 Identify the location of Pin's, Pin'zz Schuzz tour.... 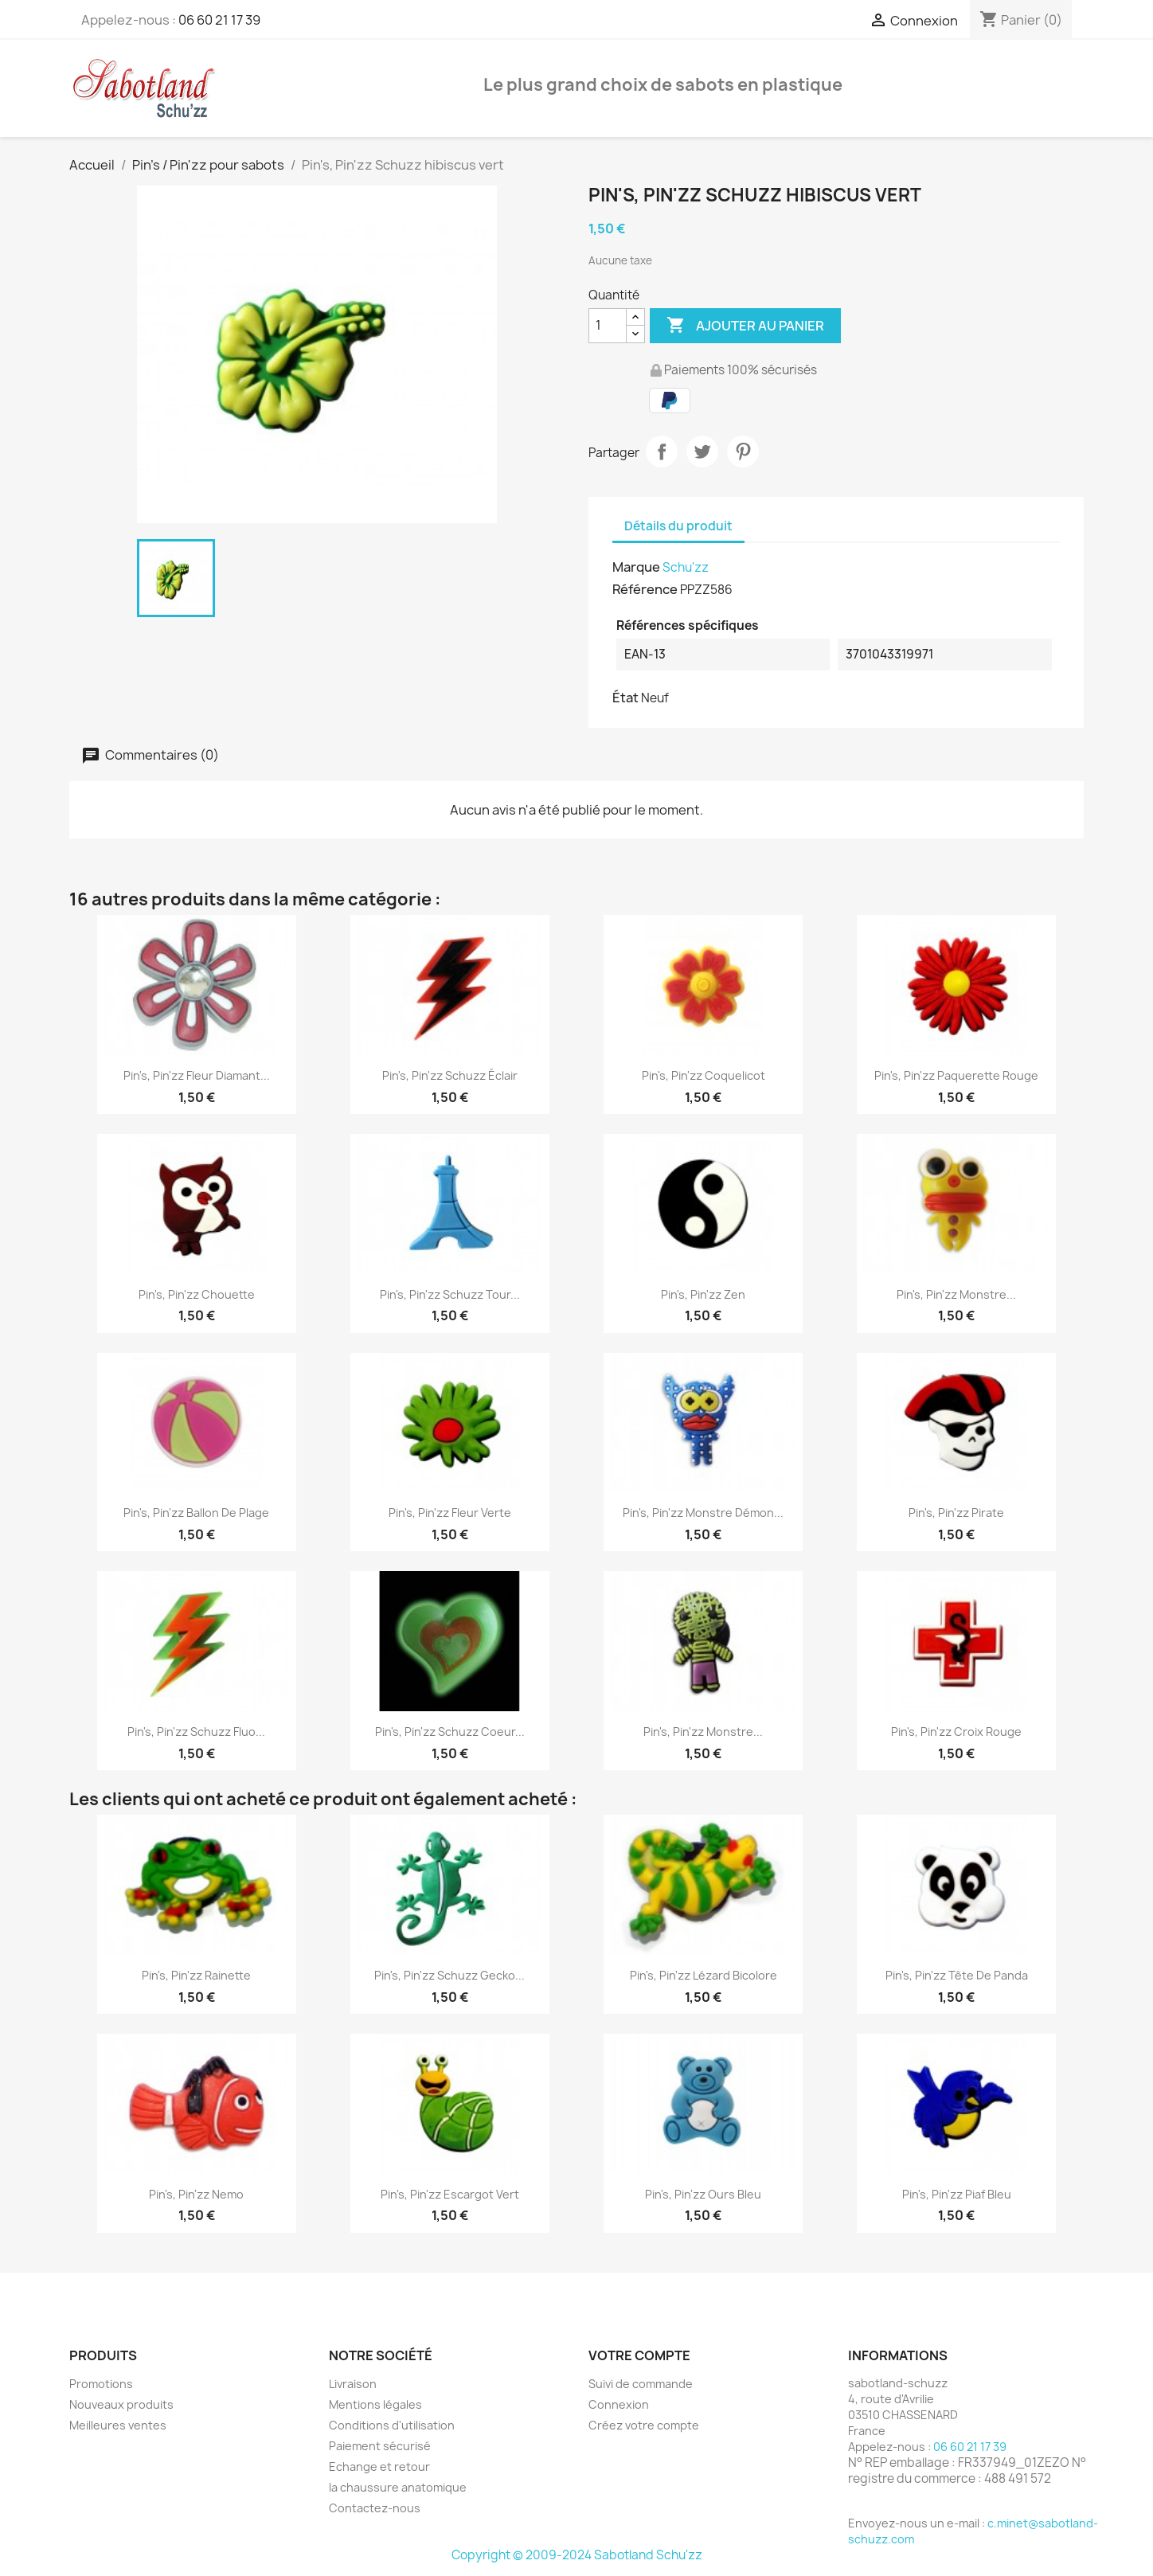
(450, 1294).